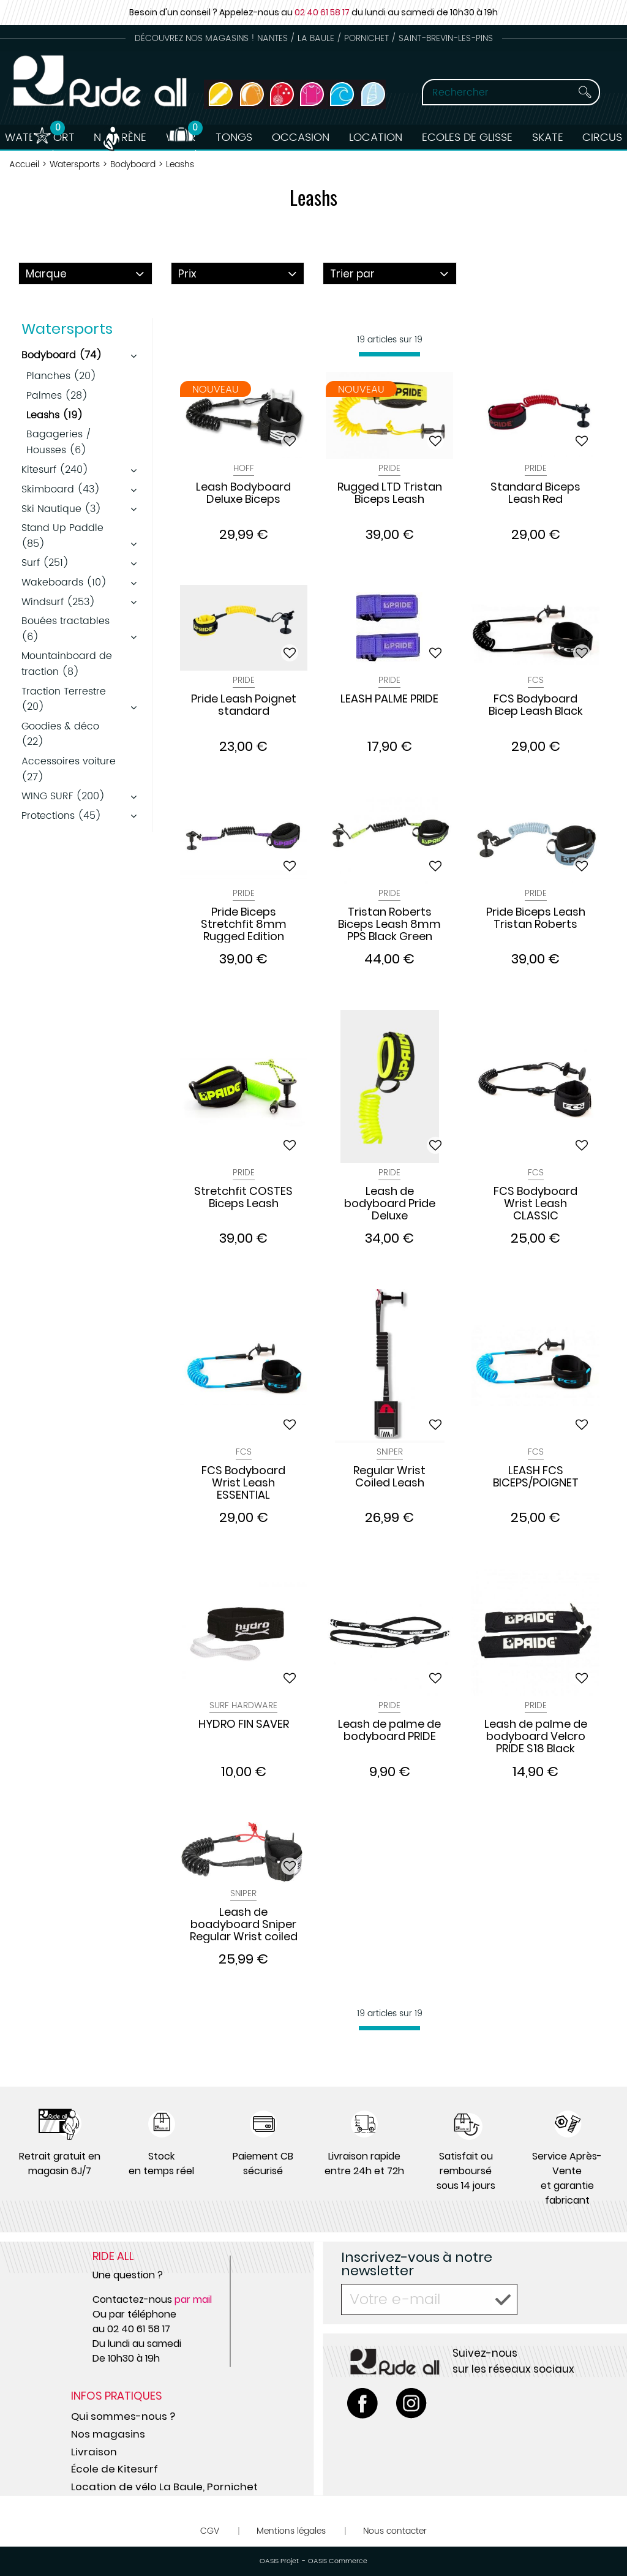 The height and width of the screenshot is (2576, 627). I want to click on Hoff, so click(243, 468).